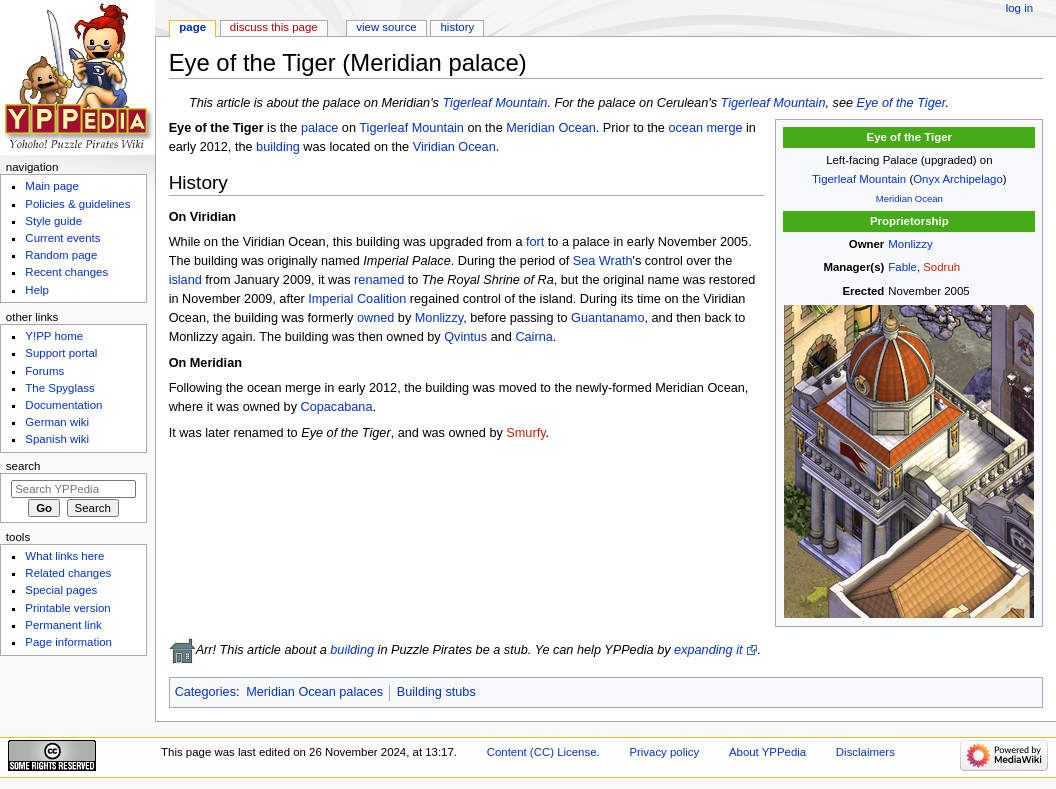  I want to click on Cairna, so click(533, 337).